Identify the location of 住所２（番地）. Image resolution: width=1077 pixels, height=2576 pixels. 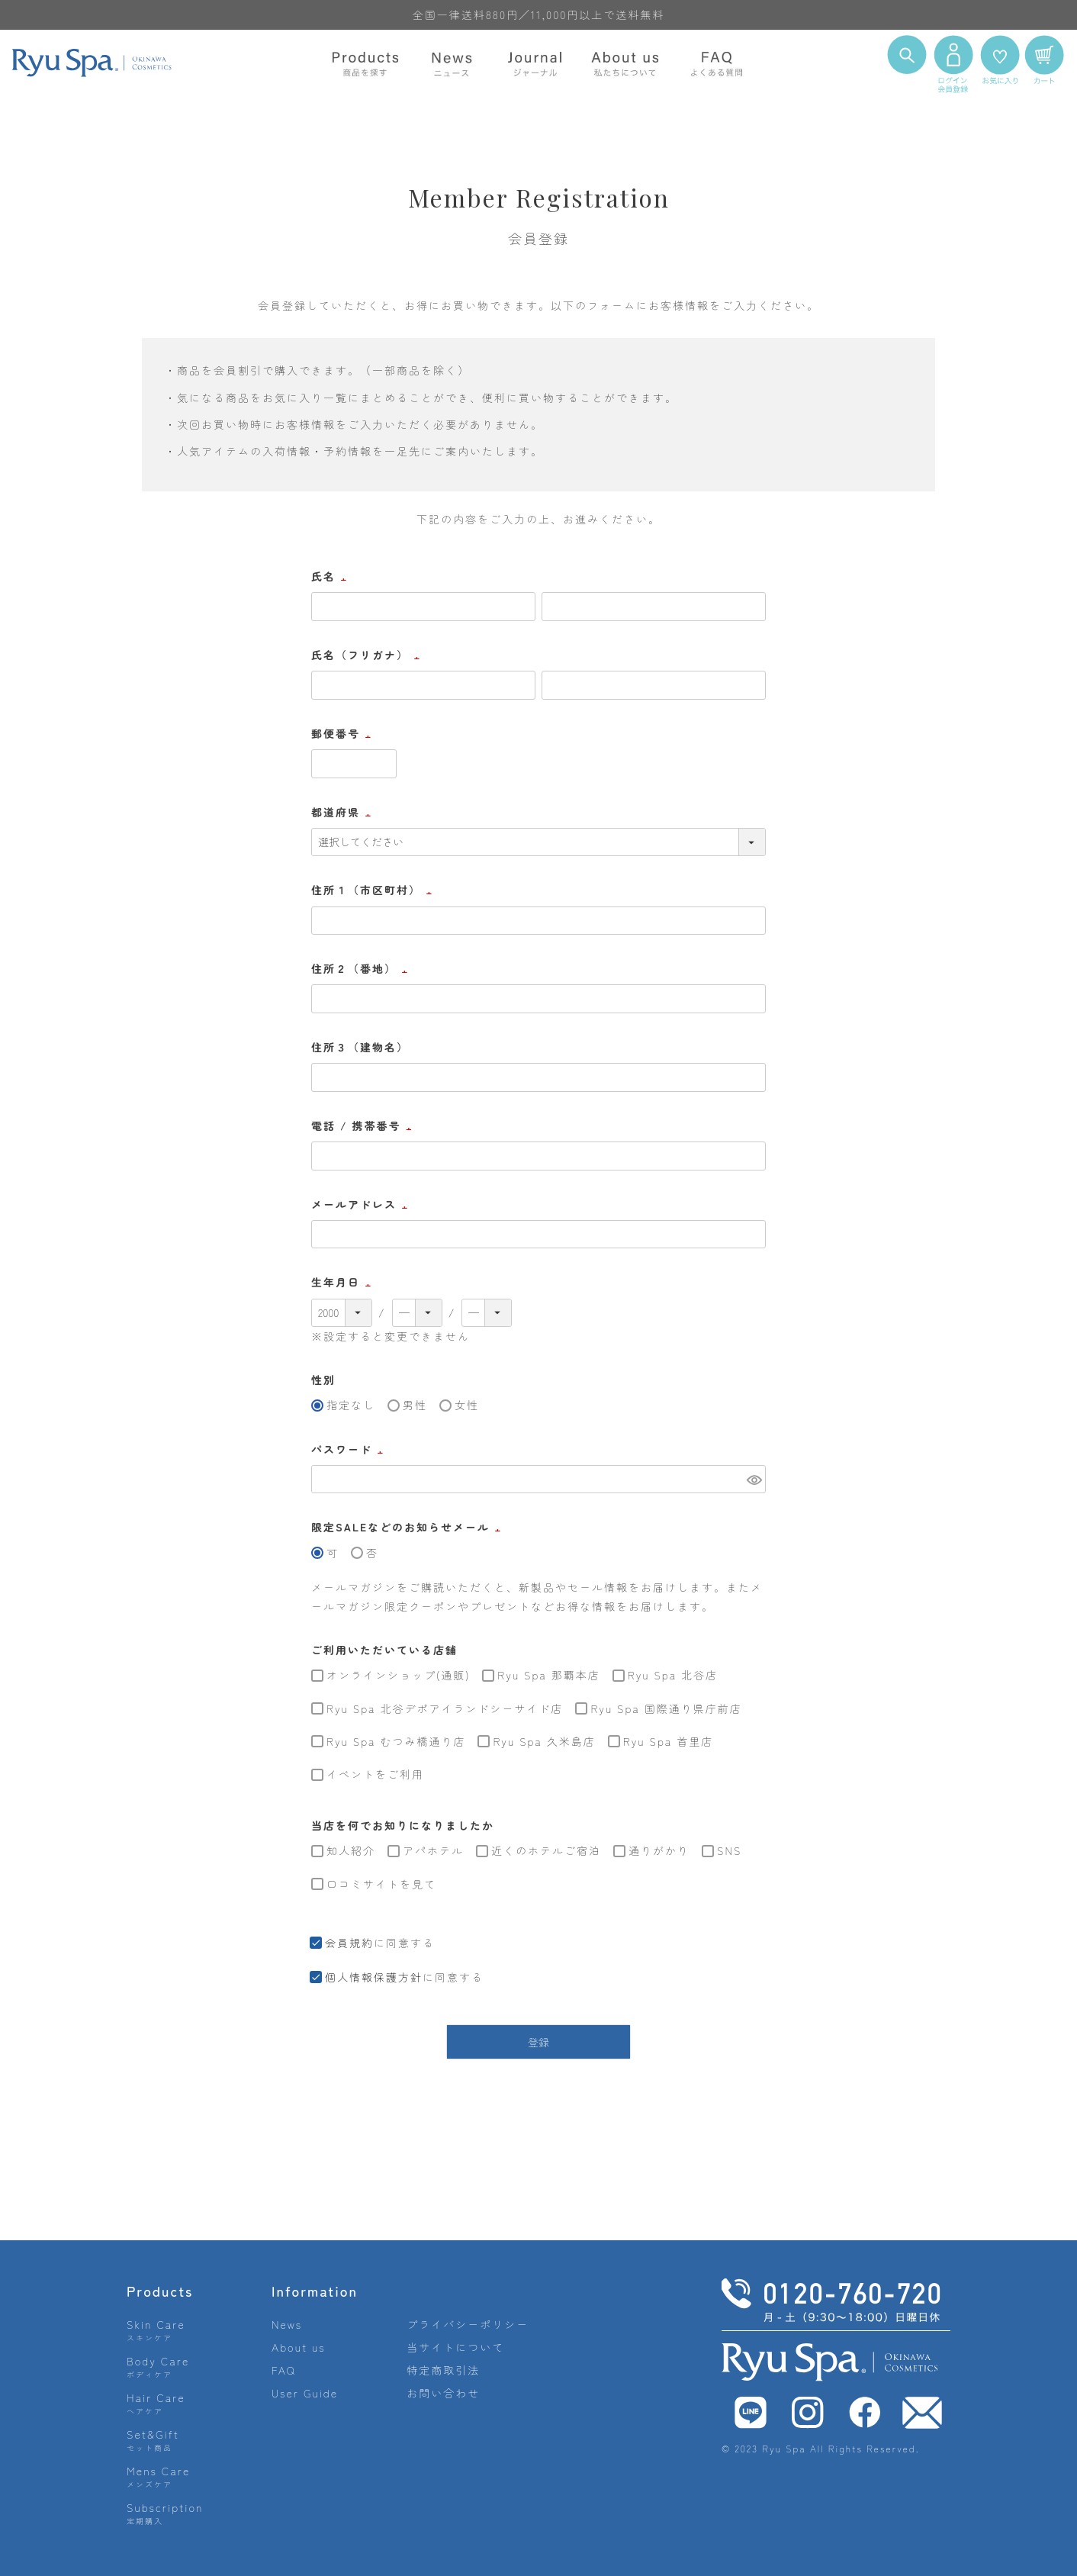
(361, 968).